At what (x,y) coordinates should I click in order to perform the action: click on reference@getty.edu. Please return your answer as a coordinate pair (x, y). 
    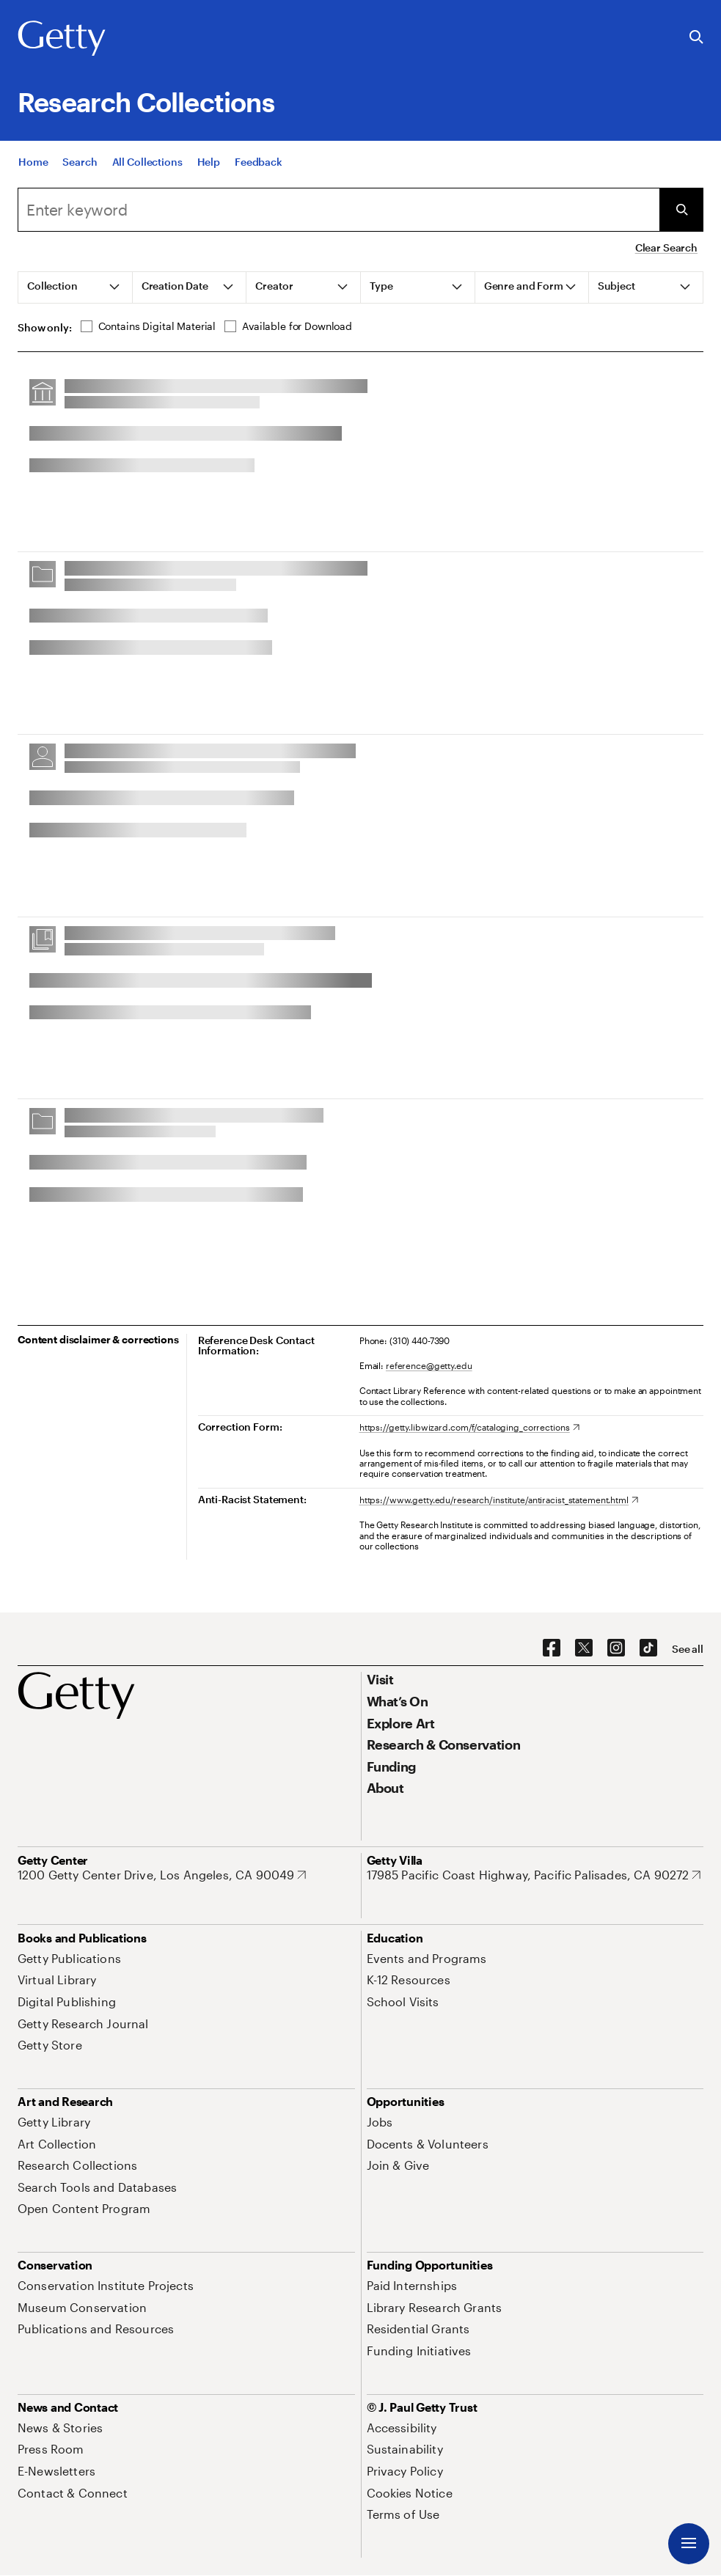
    Looking at the image, I should click on (429, 1365).